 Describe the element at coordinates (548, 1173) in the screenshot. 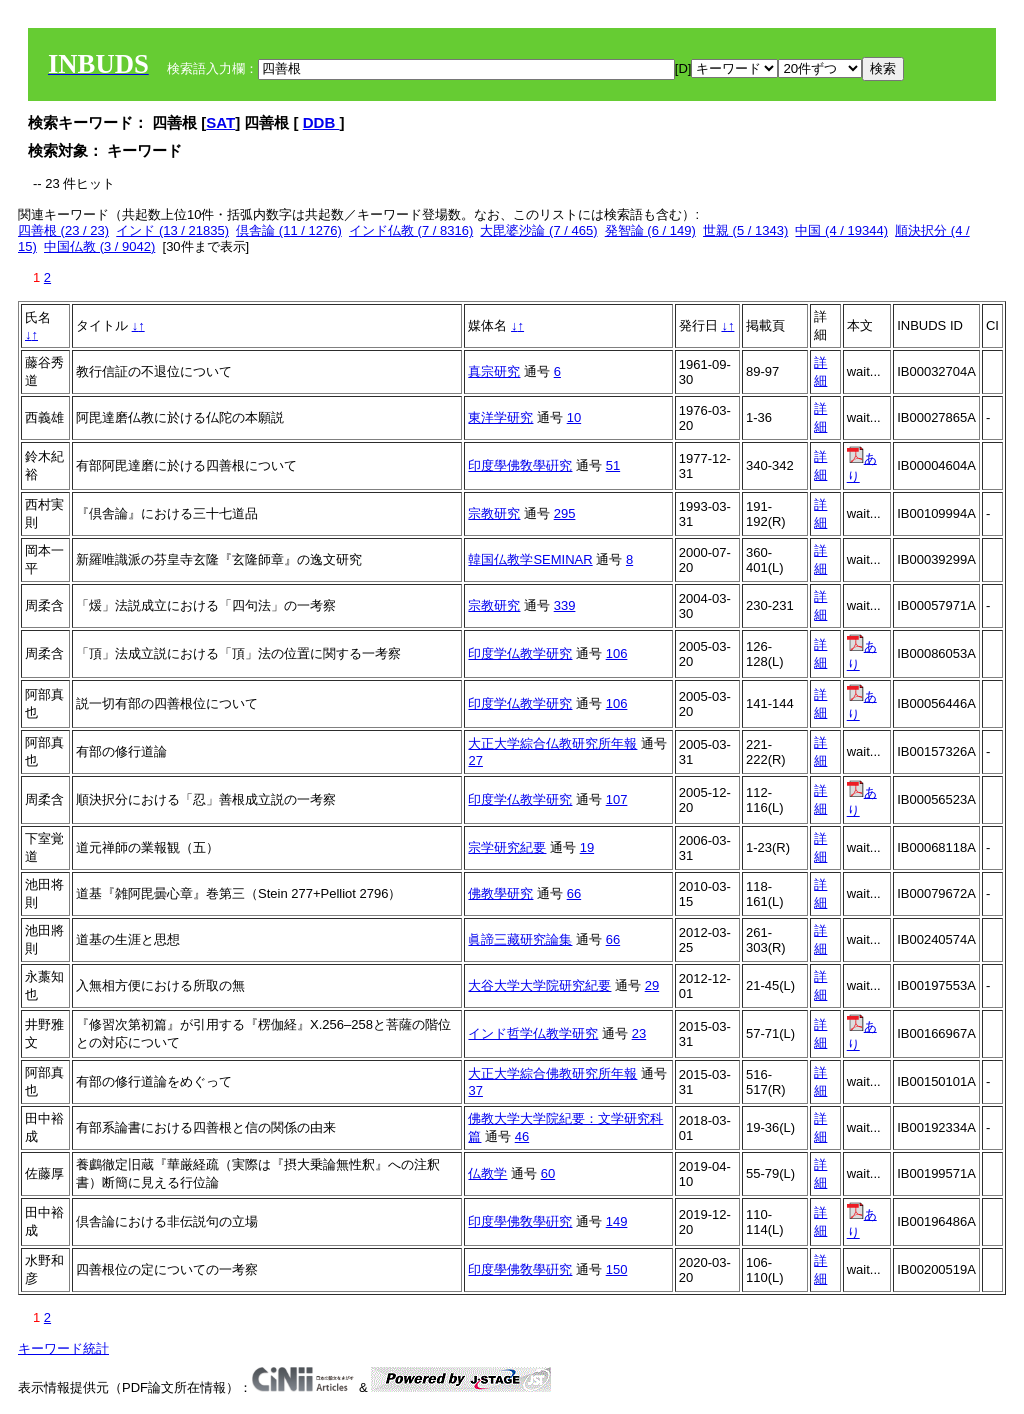

I see `60` at that location.